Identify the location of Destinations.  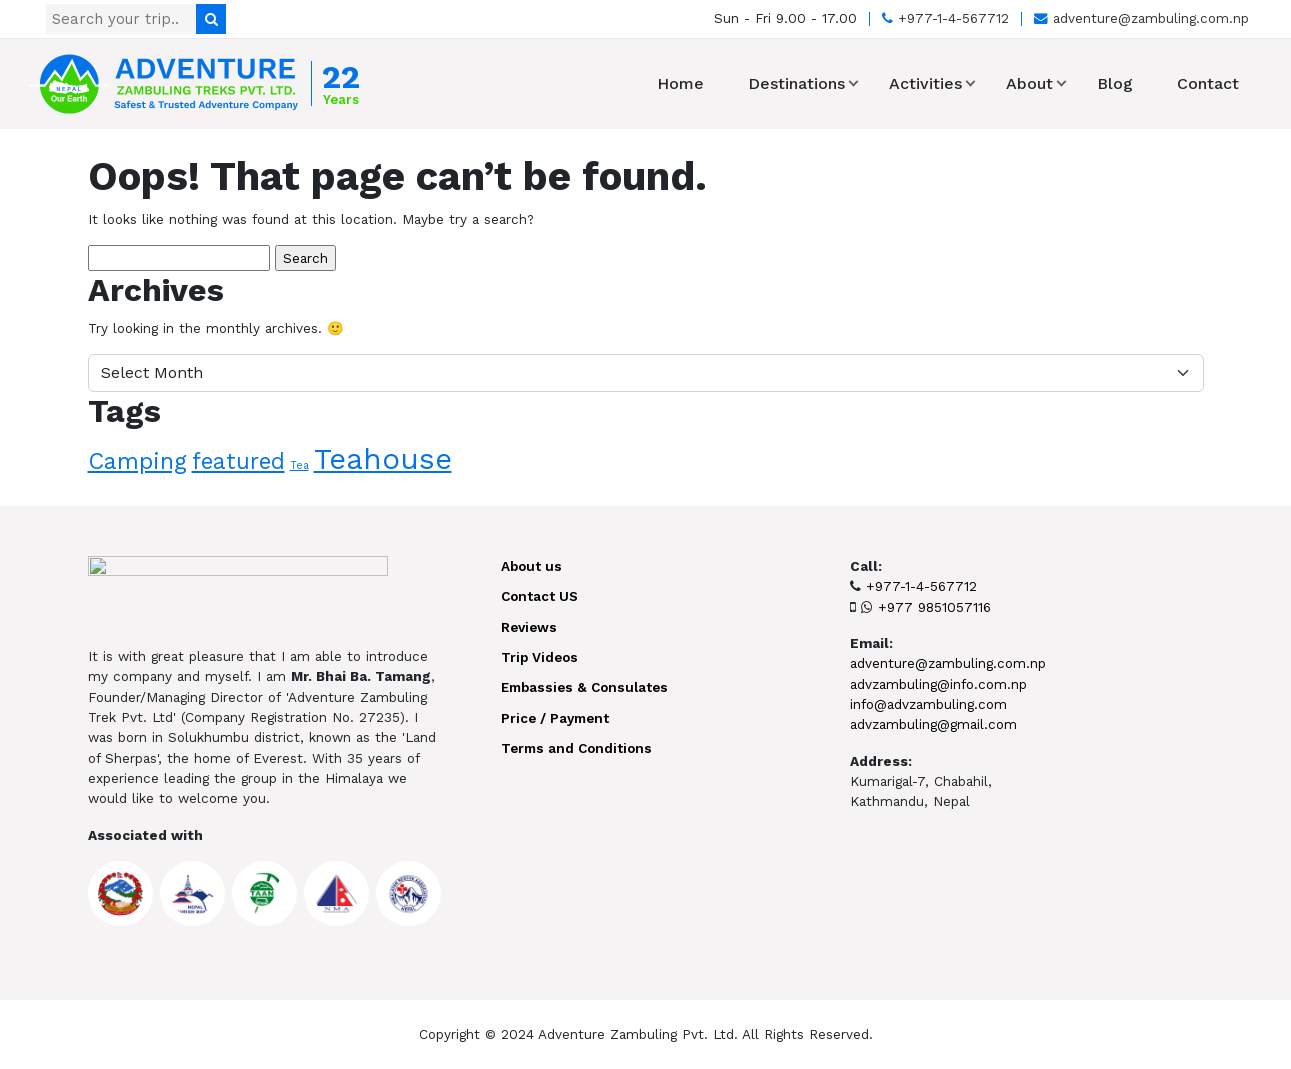
(796, 83).